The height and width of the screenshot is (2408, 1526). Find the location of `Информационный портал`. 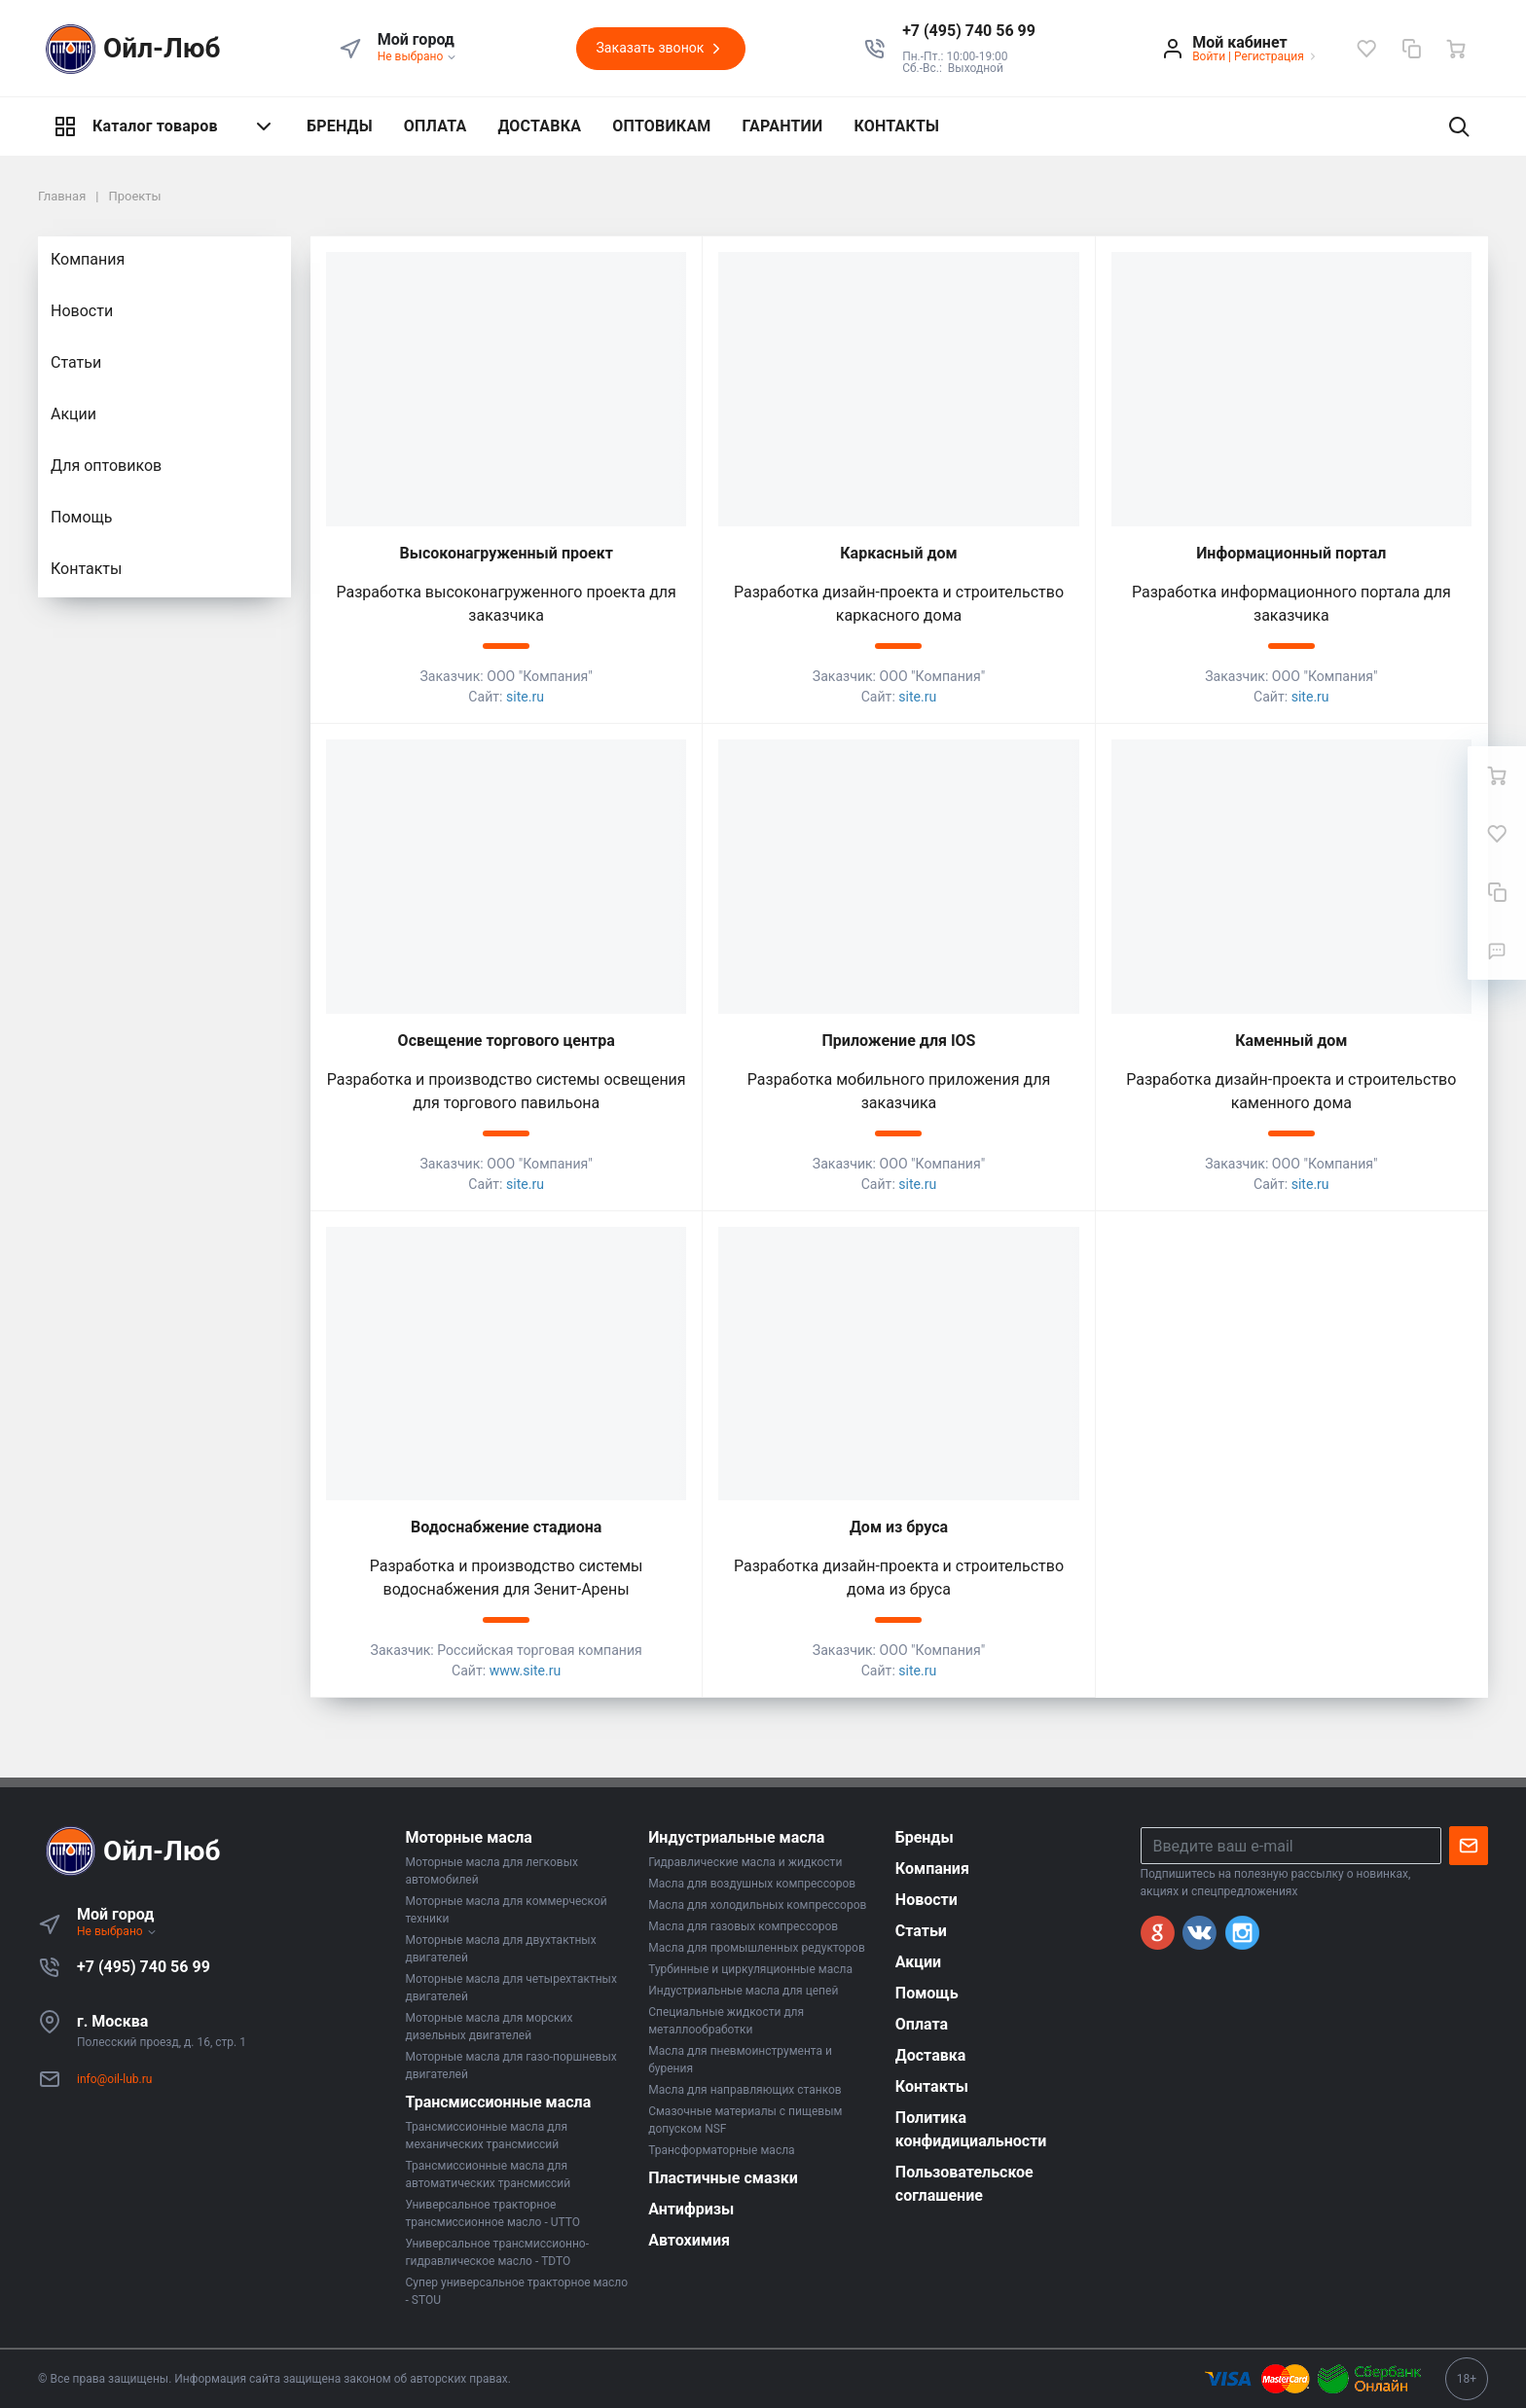

Информационный портал is located at coordinates (1291, 553).